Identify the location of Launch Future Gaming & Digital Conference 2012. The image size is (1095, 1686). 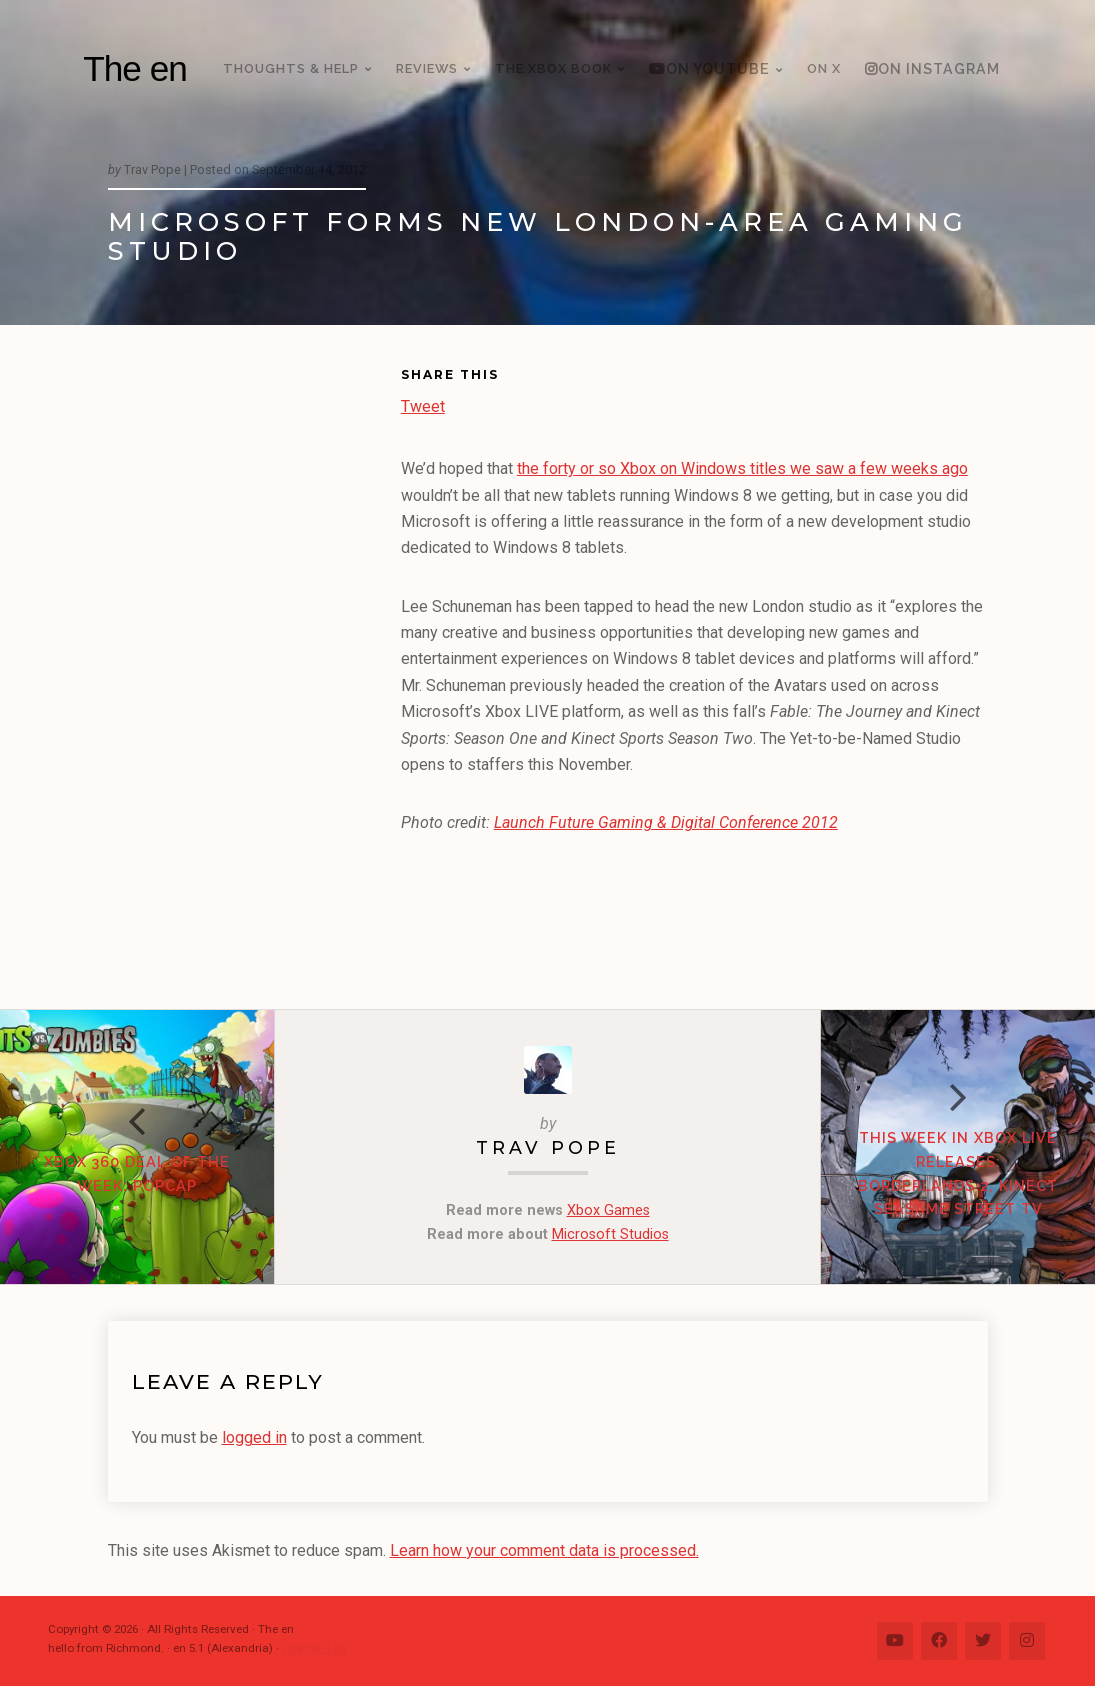
(666, 822).